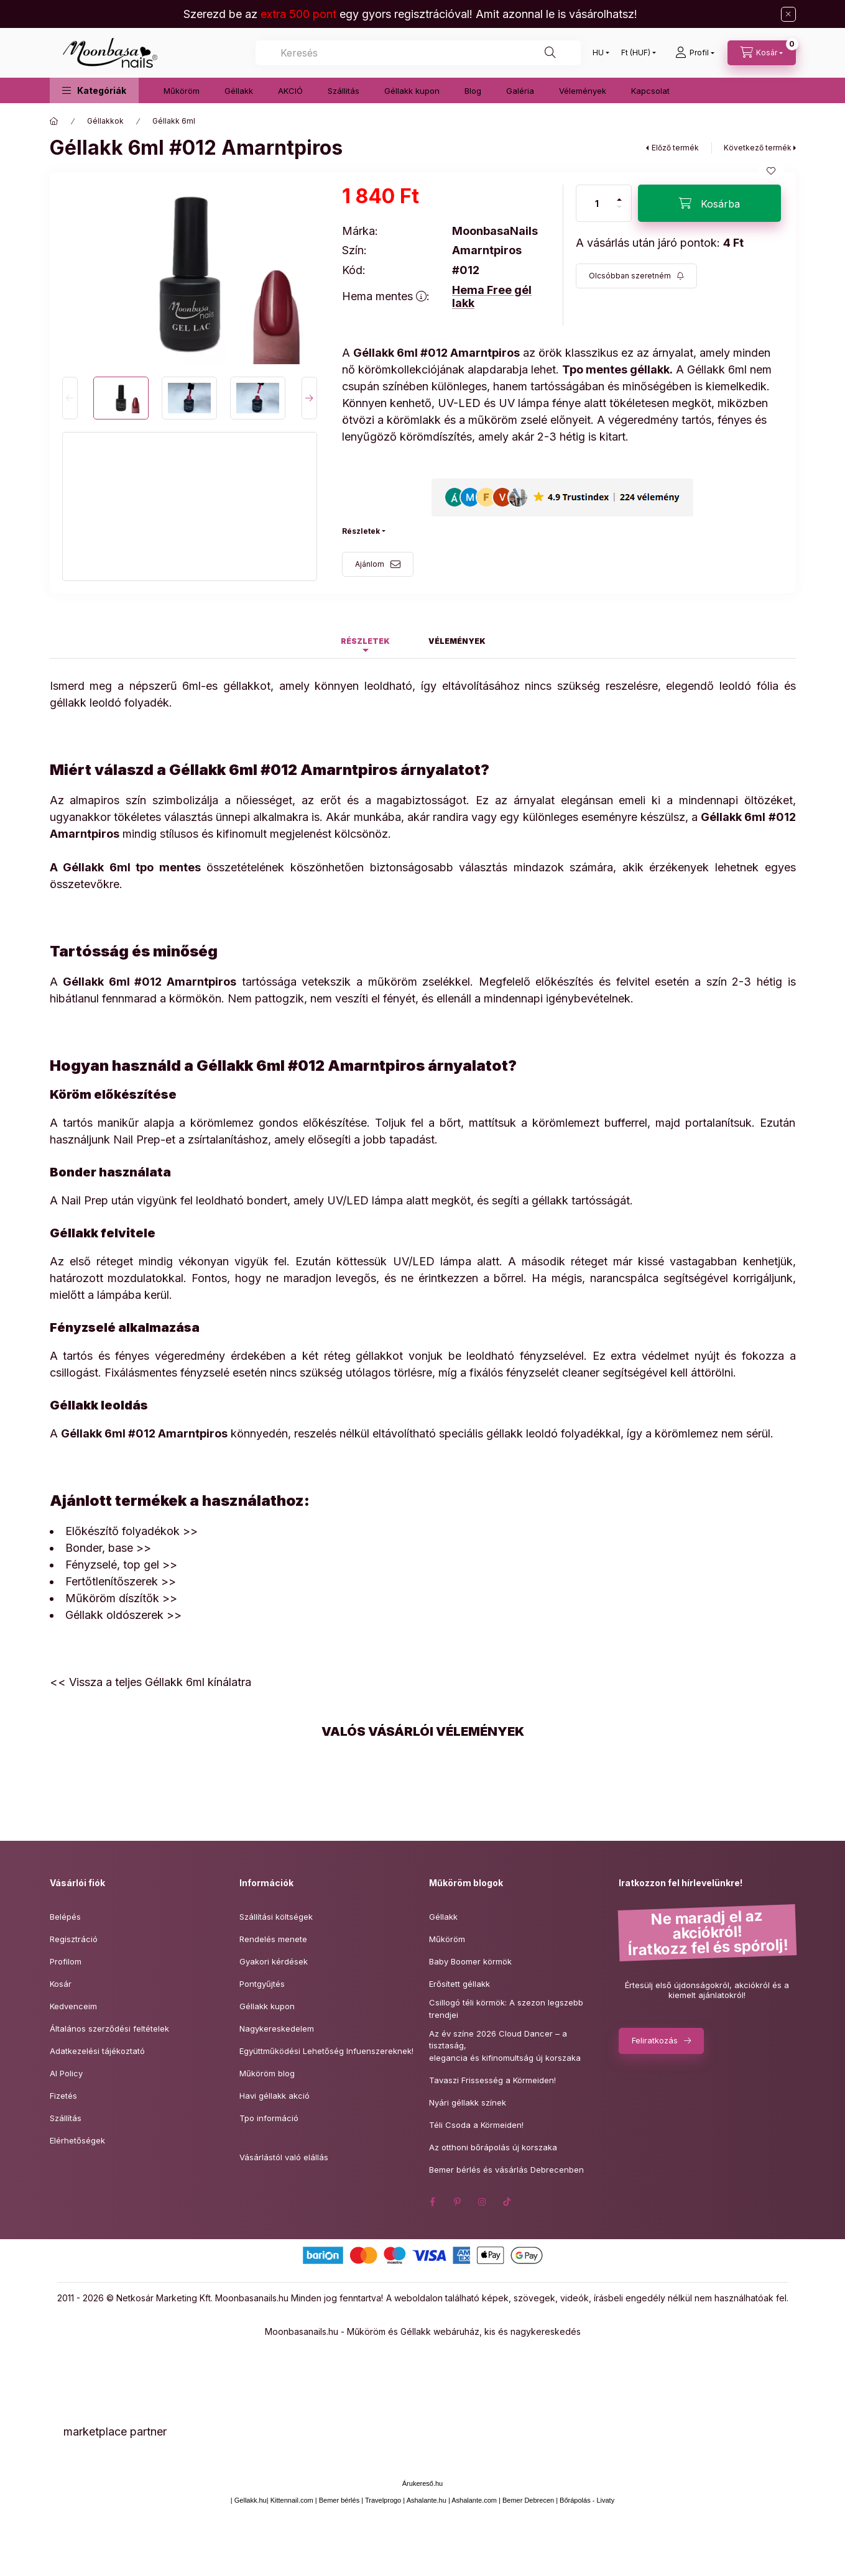 The image size is (845, 2576). What do you see at coordinates (343, 91) in the screenshot?
I see `Szállitás` at bounding box center [343, 91].